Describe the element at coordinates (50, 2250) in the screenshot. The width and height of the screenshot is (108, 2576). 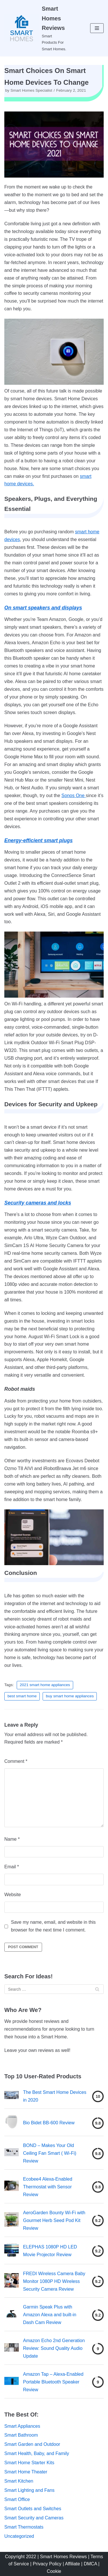
I see `ELEPHAS 1080P HD LED Movie Projector Review` at that location.